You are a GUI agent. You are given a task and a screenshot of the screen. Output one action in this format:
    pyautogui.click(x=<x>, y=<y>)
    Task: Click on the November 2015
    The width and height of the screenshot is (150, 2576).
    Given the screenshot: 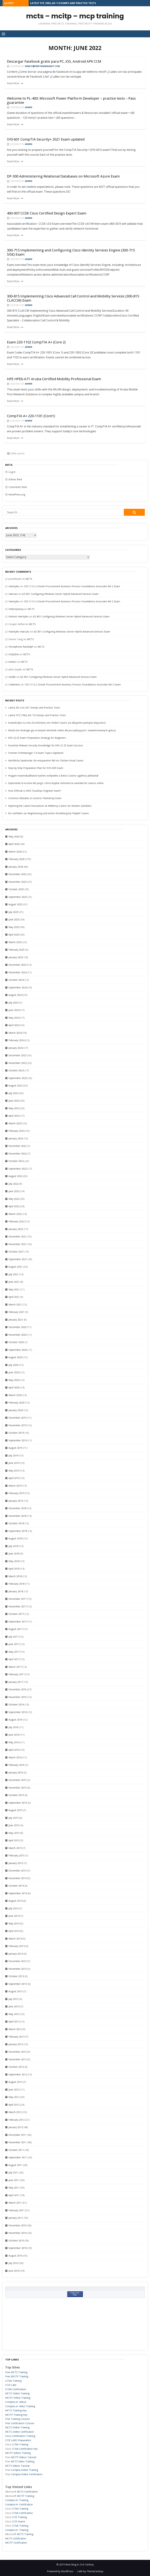 What is the action you would take?
    pyautogui.click(x=17, y=1787)
    